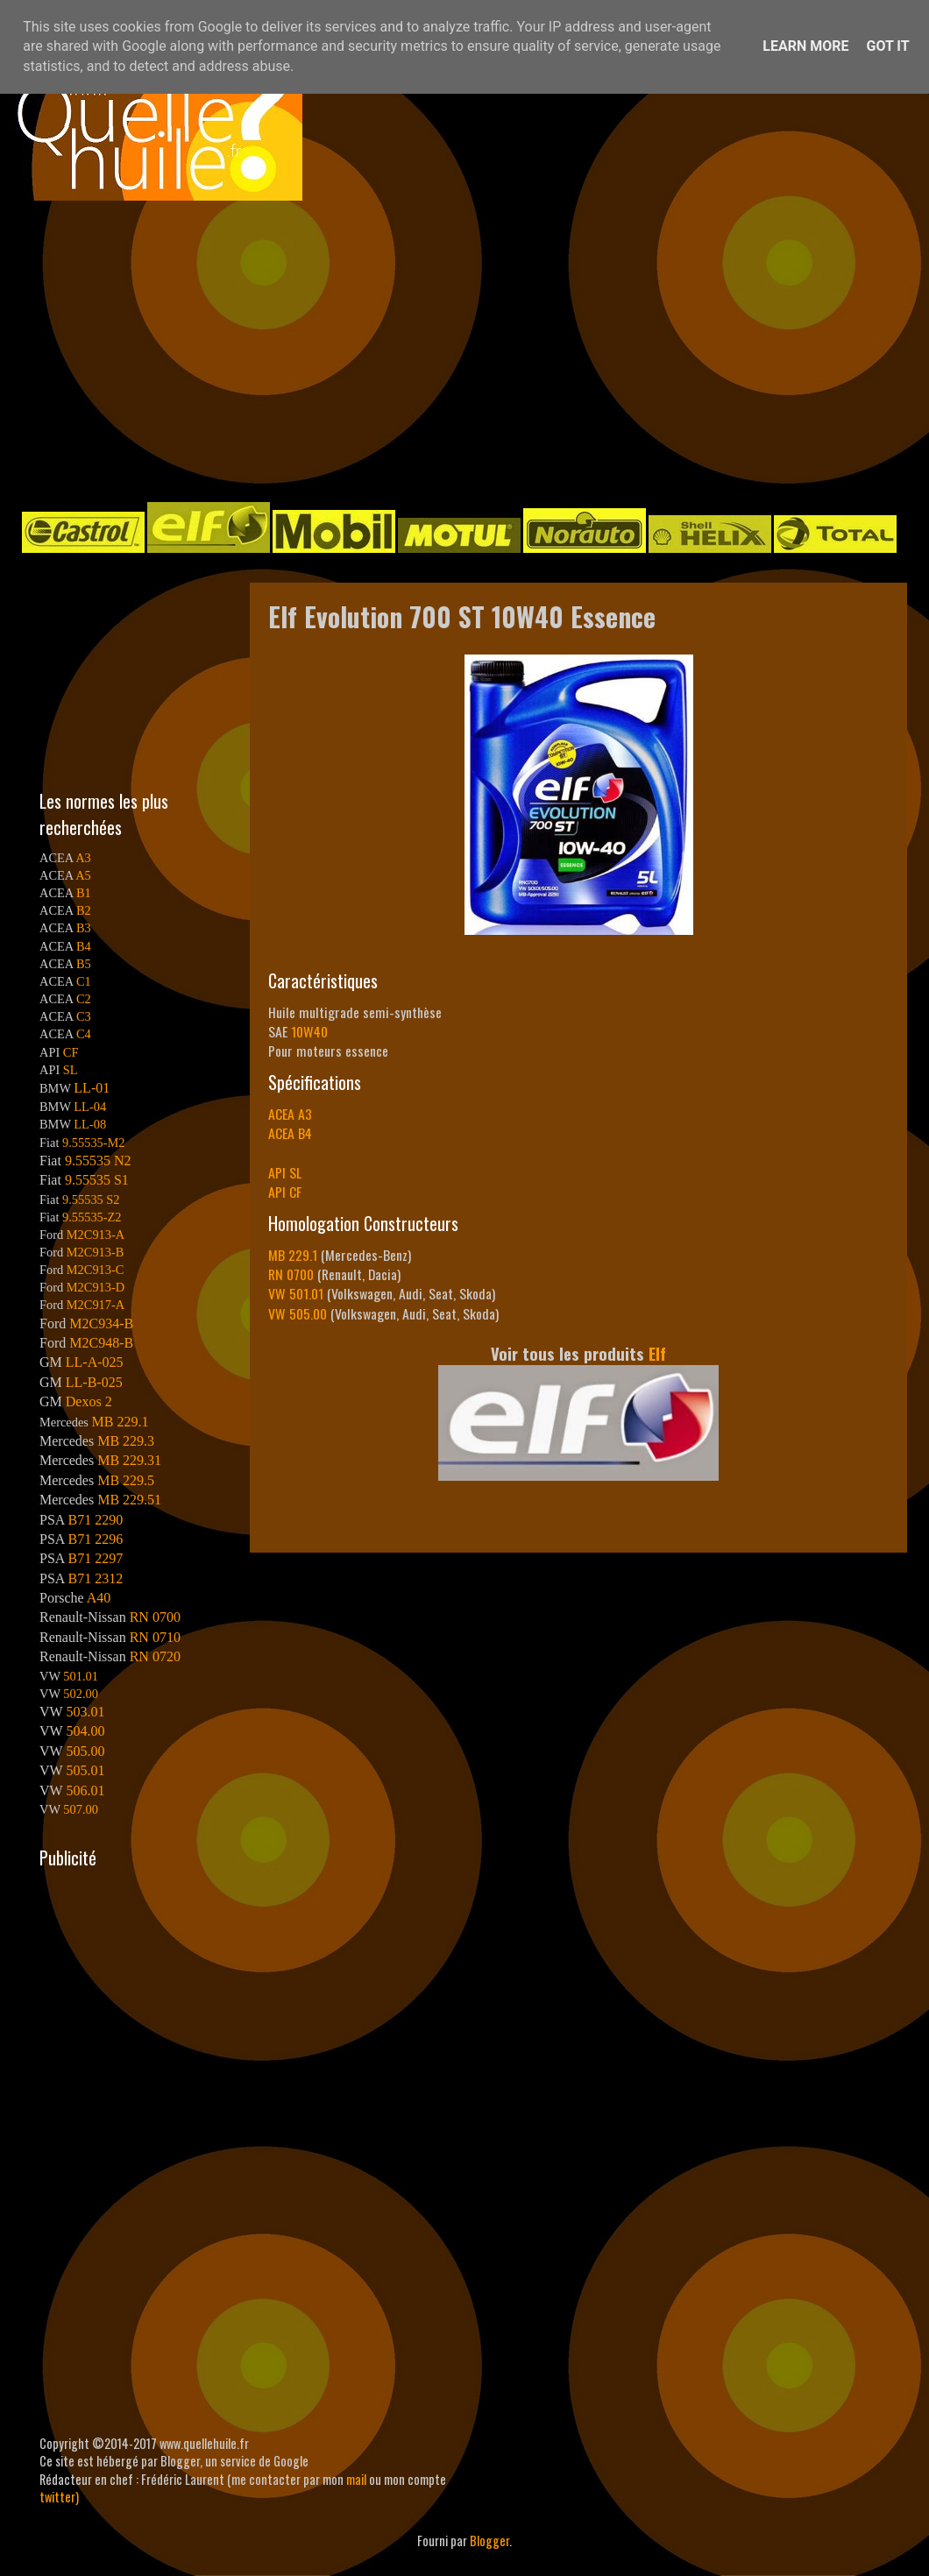  I want to click on M2C934-B, so click(101, 1323).